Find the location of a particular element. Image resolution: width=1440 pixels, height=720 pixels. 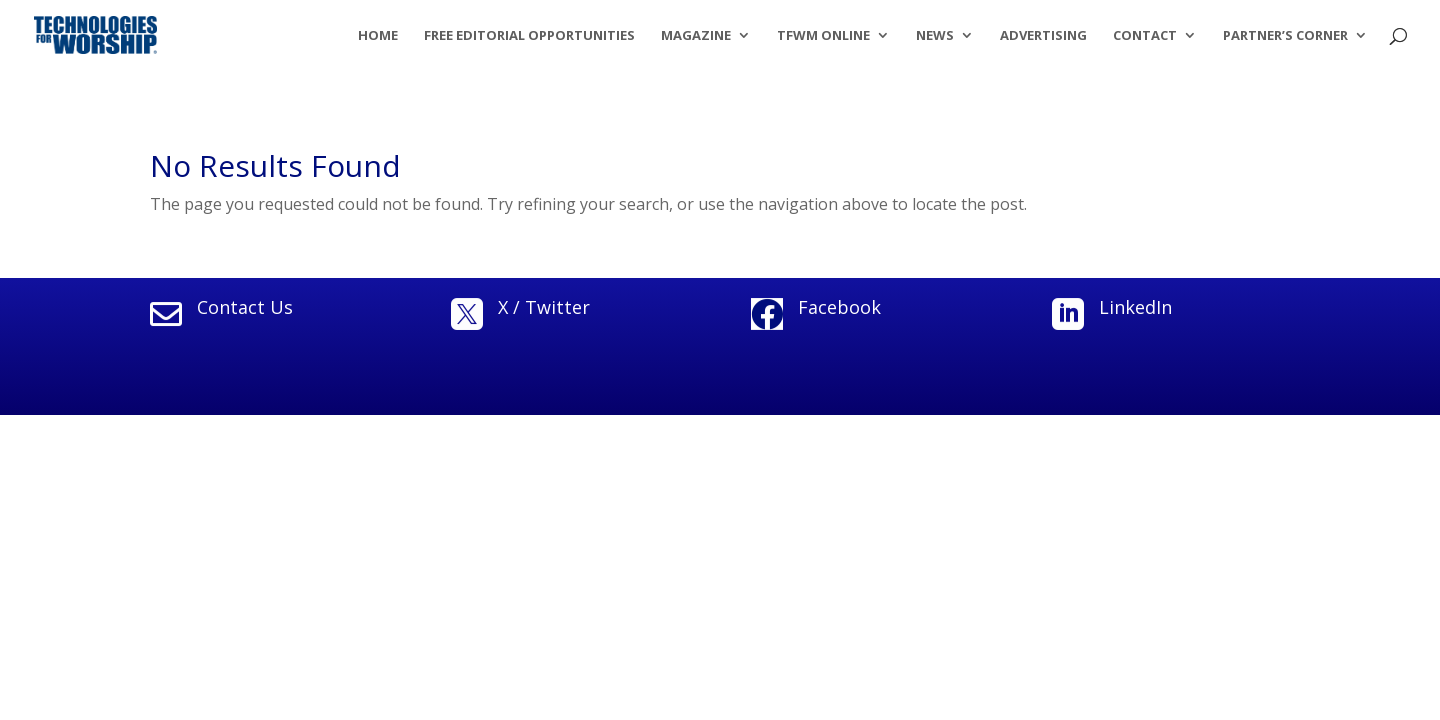

X / Twitter is located at coordinates (544, 307).